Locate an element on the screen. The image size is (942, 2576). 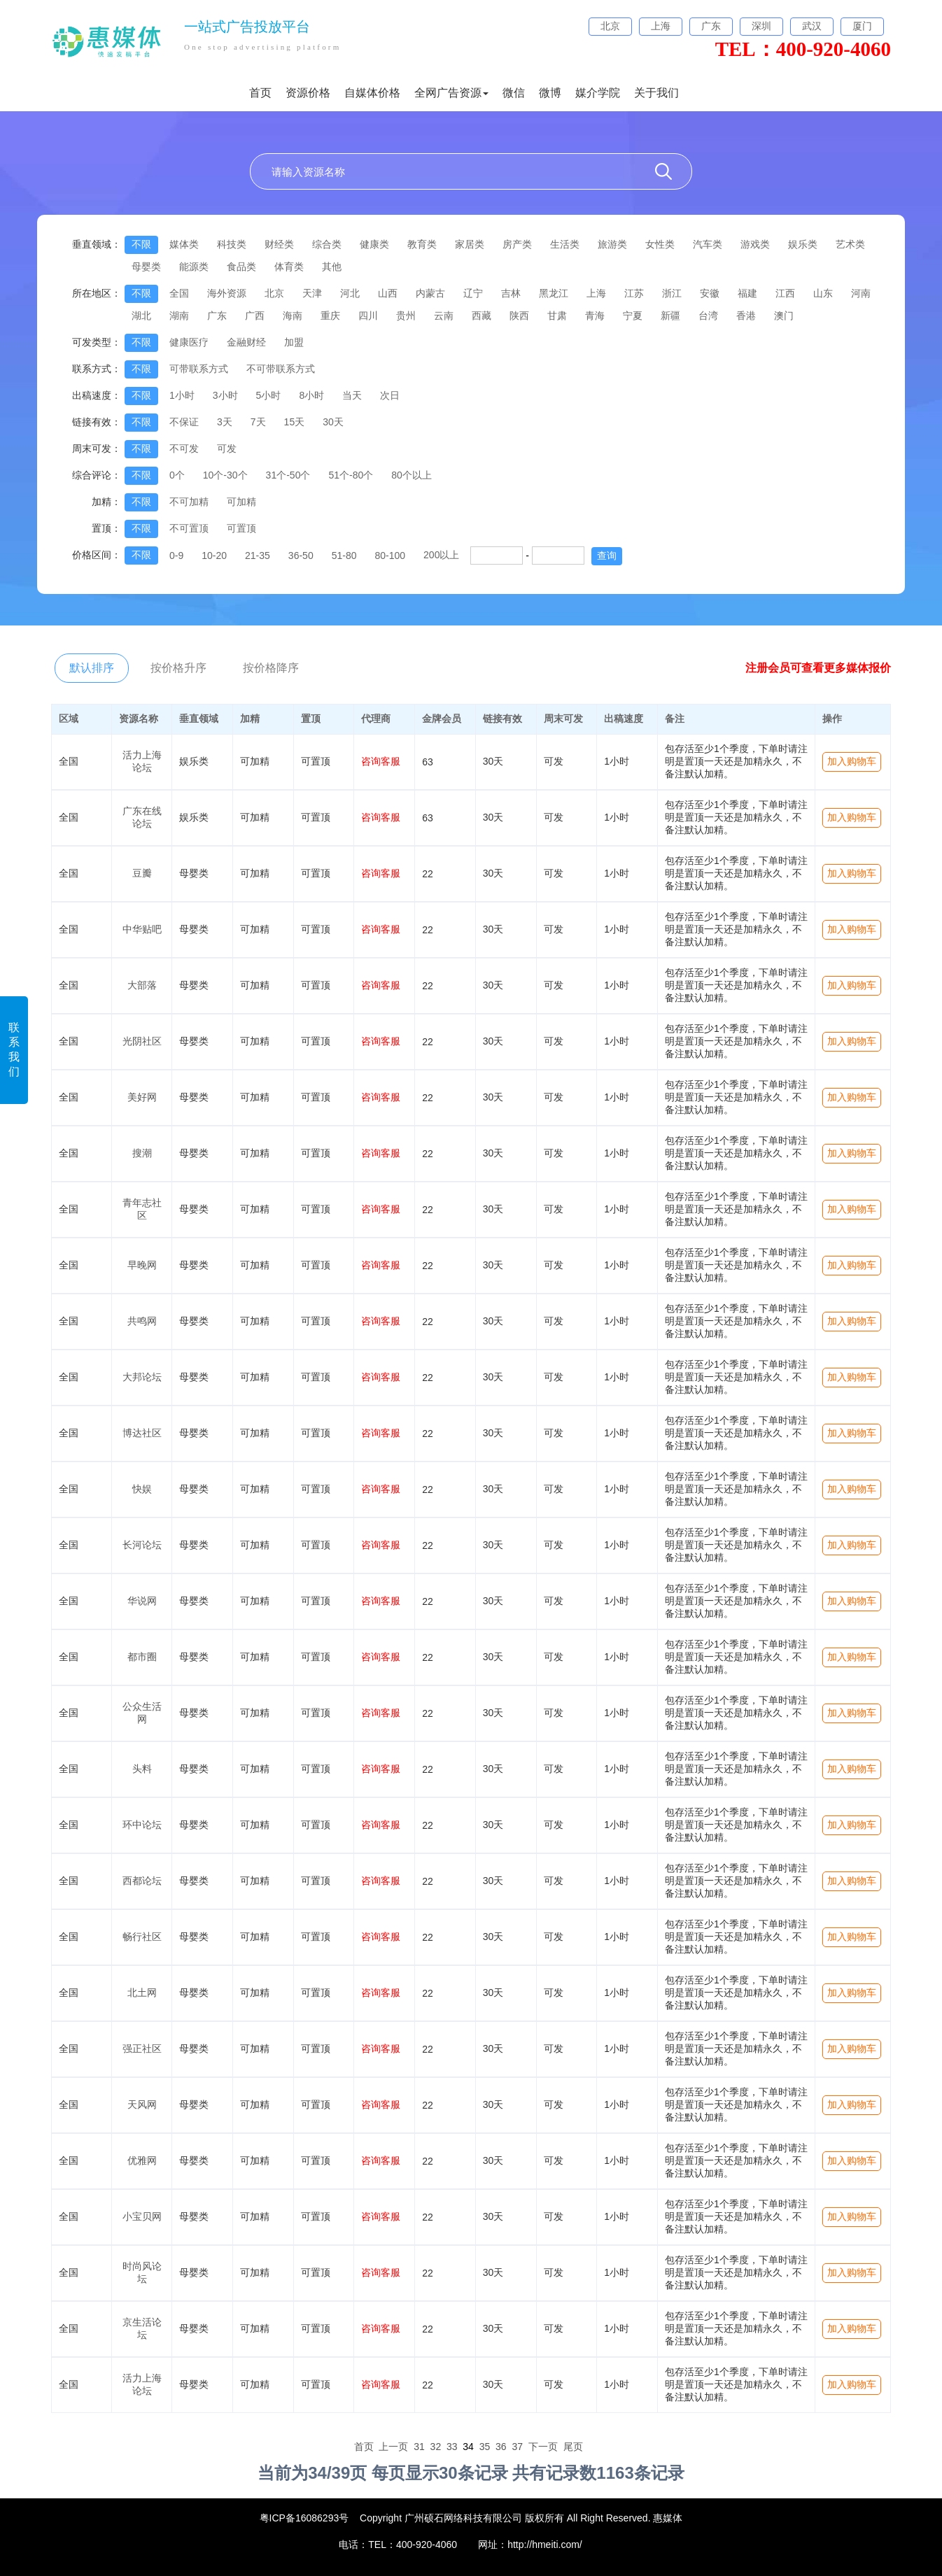
汽车类 is located at coordinates (707, 244).